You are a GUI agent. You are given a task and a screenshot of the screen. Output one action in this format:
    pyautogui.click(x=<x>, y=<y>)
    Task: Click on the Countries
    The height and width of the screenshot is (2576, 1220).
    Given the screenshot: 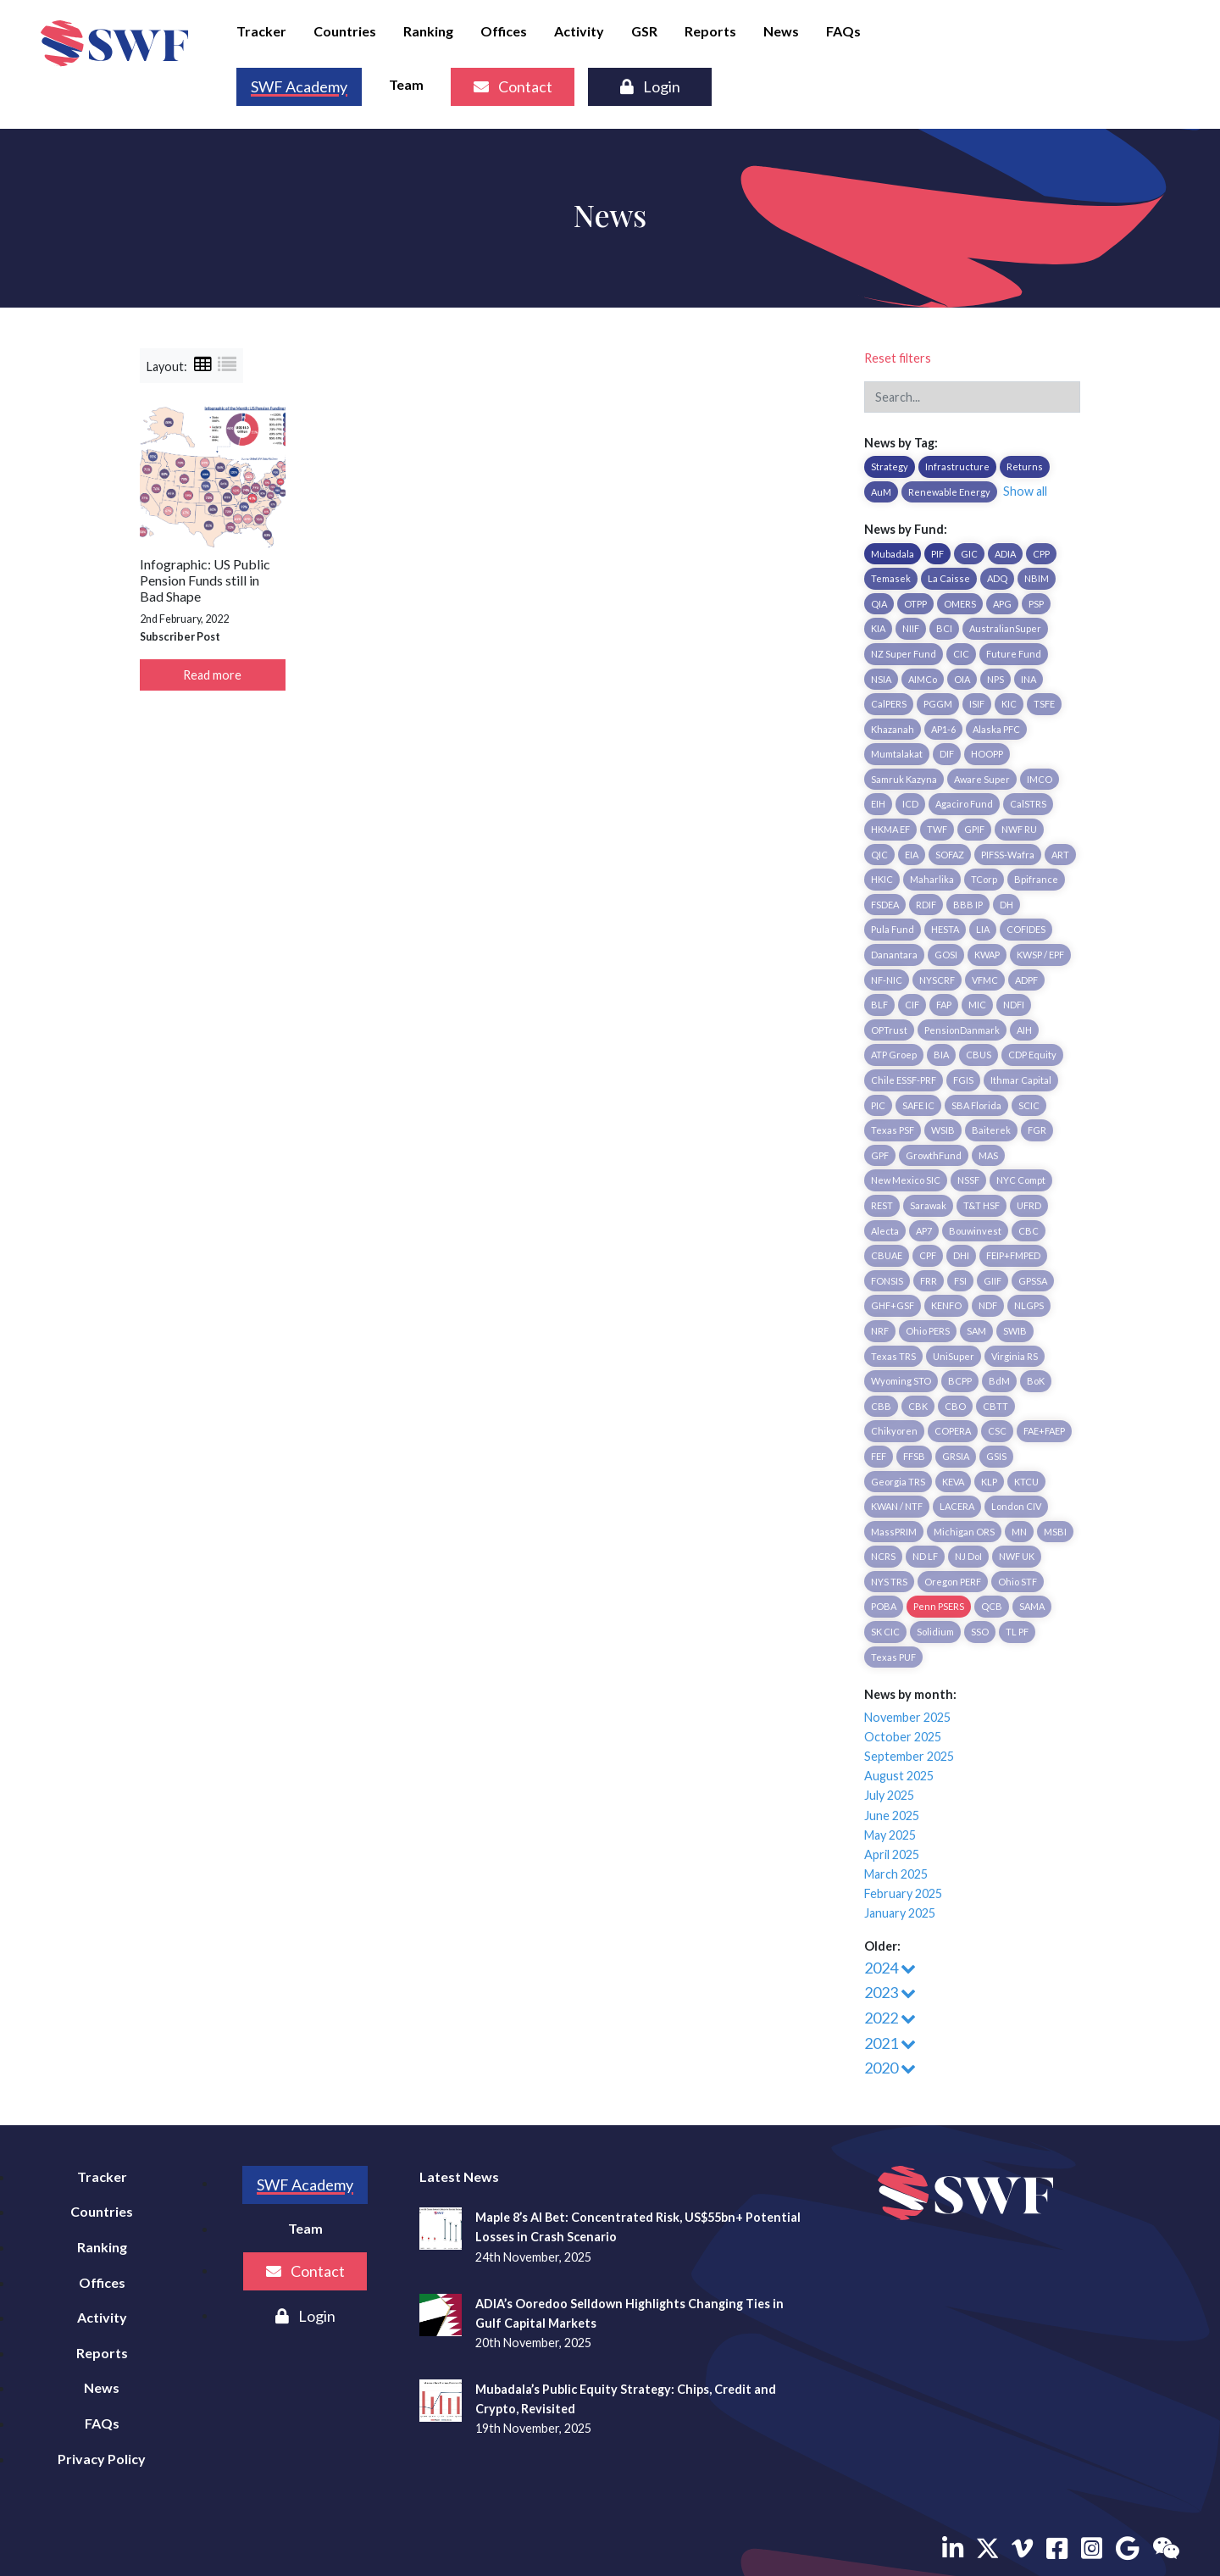 What is the action you would take?
    pyautogui.click(x=344, y=31)
    